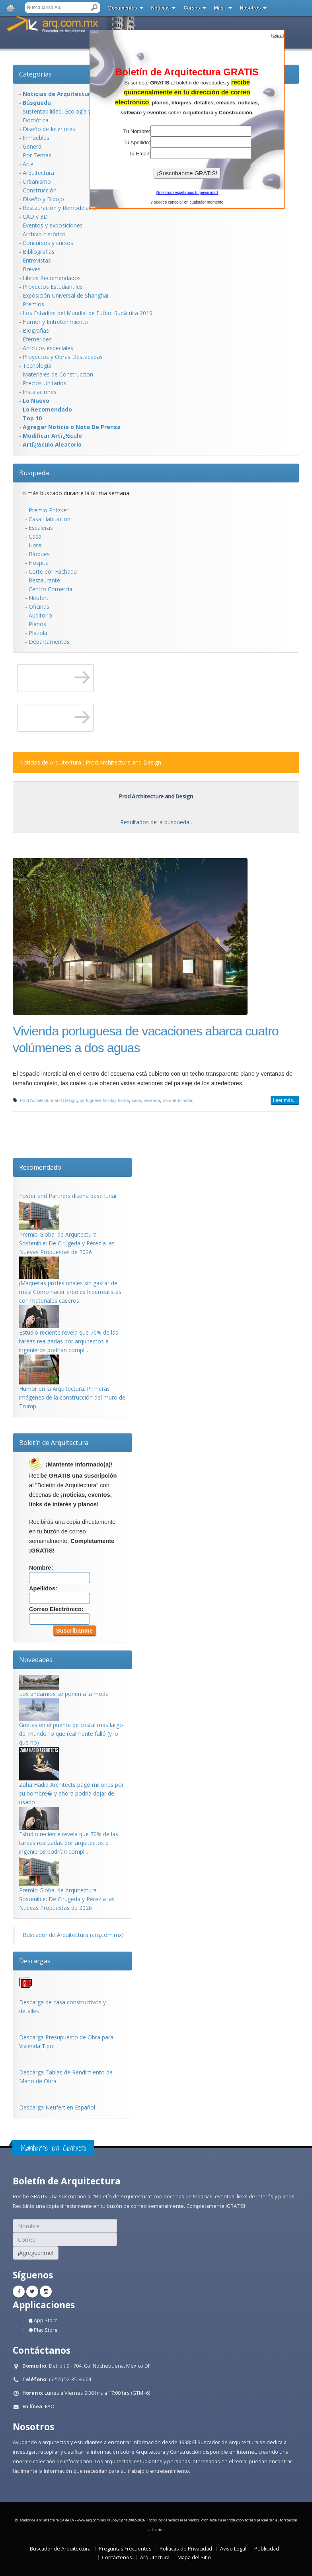 This screenshot has width=312, height=2576. I want to click on Premio Pritzker, so click(48, 510).